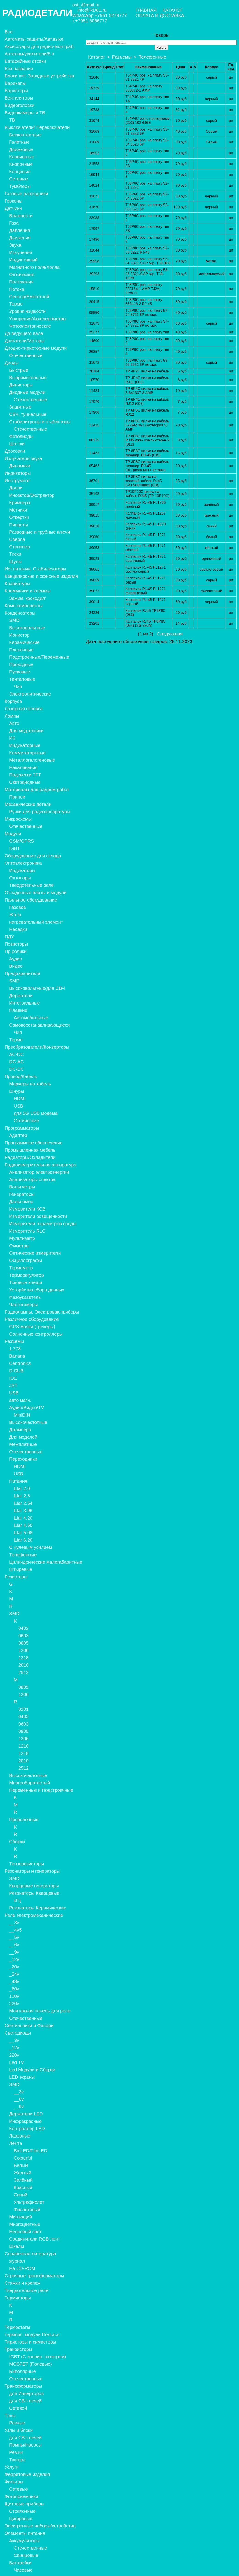 The width and height of the screenshot is (239, 2576). Describe the element at coordinates (39, 75) in the screenshot. I see `Блоки пит. Зарядные устройства` at that location.